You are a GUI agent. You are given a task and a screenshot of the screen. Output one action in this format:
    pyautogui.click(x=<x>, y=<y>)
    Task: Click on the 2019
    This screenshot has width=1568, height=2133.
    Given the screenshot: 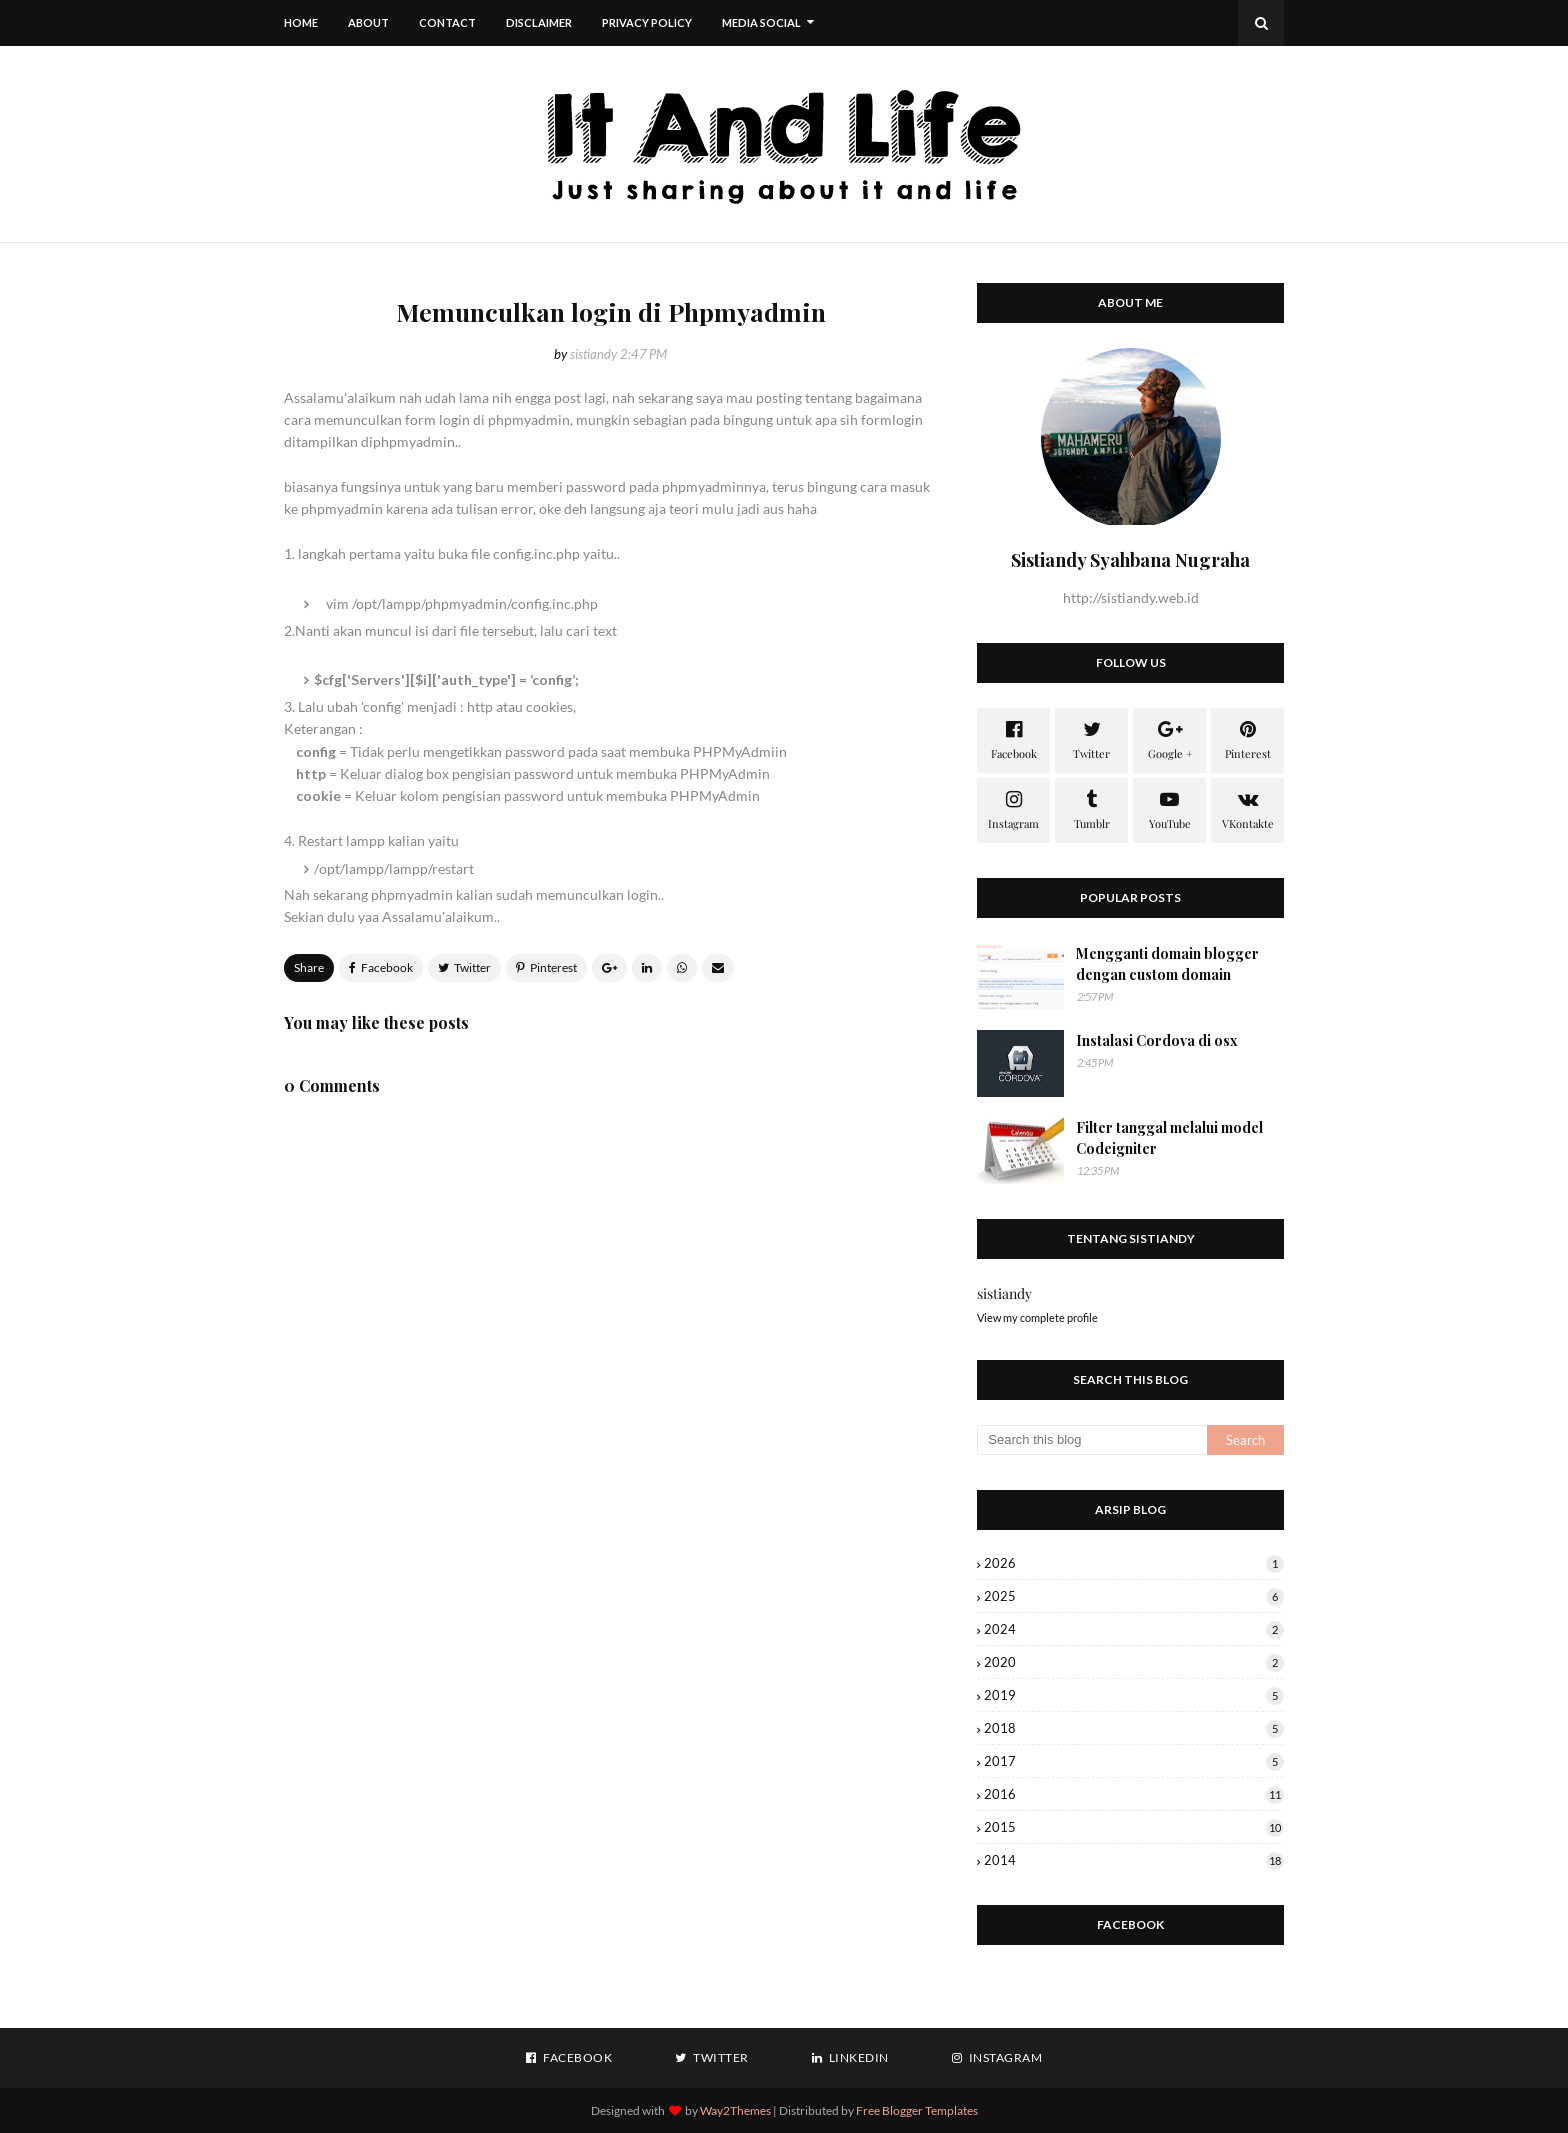 What is the action you would take?
    pyautogui.click(x=1134, y=1695)
    